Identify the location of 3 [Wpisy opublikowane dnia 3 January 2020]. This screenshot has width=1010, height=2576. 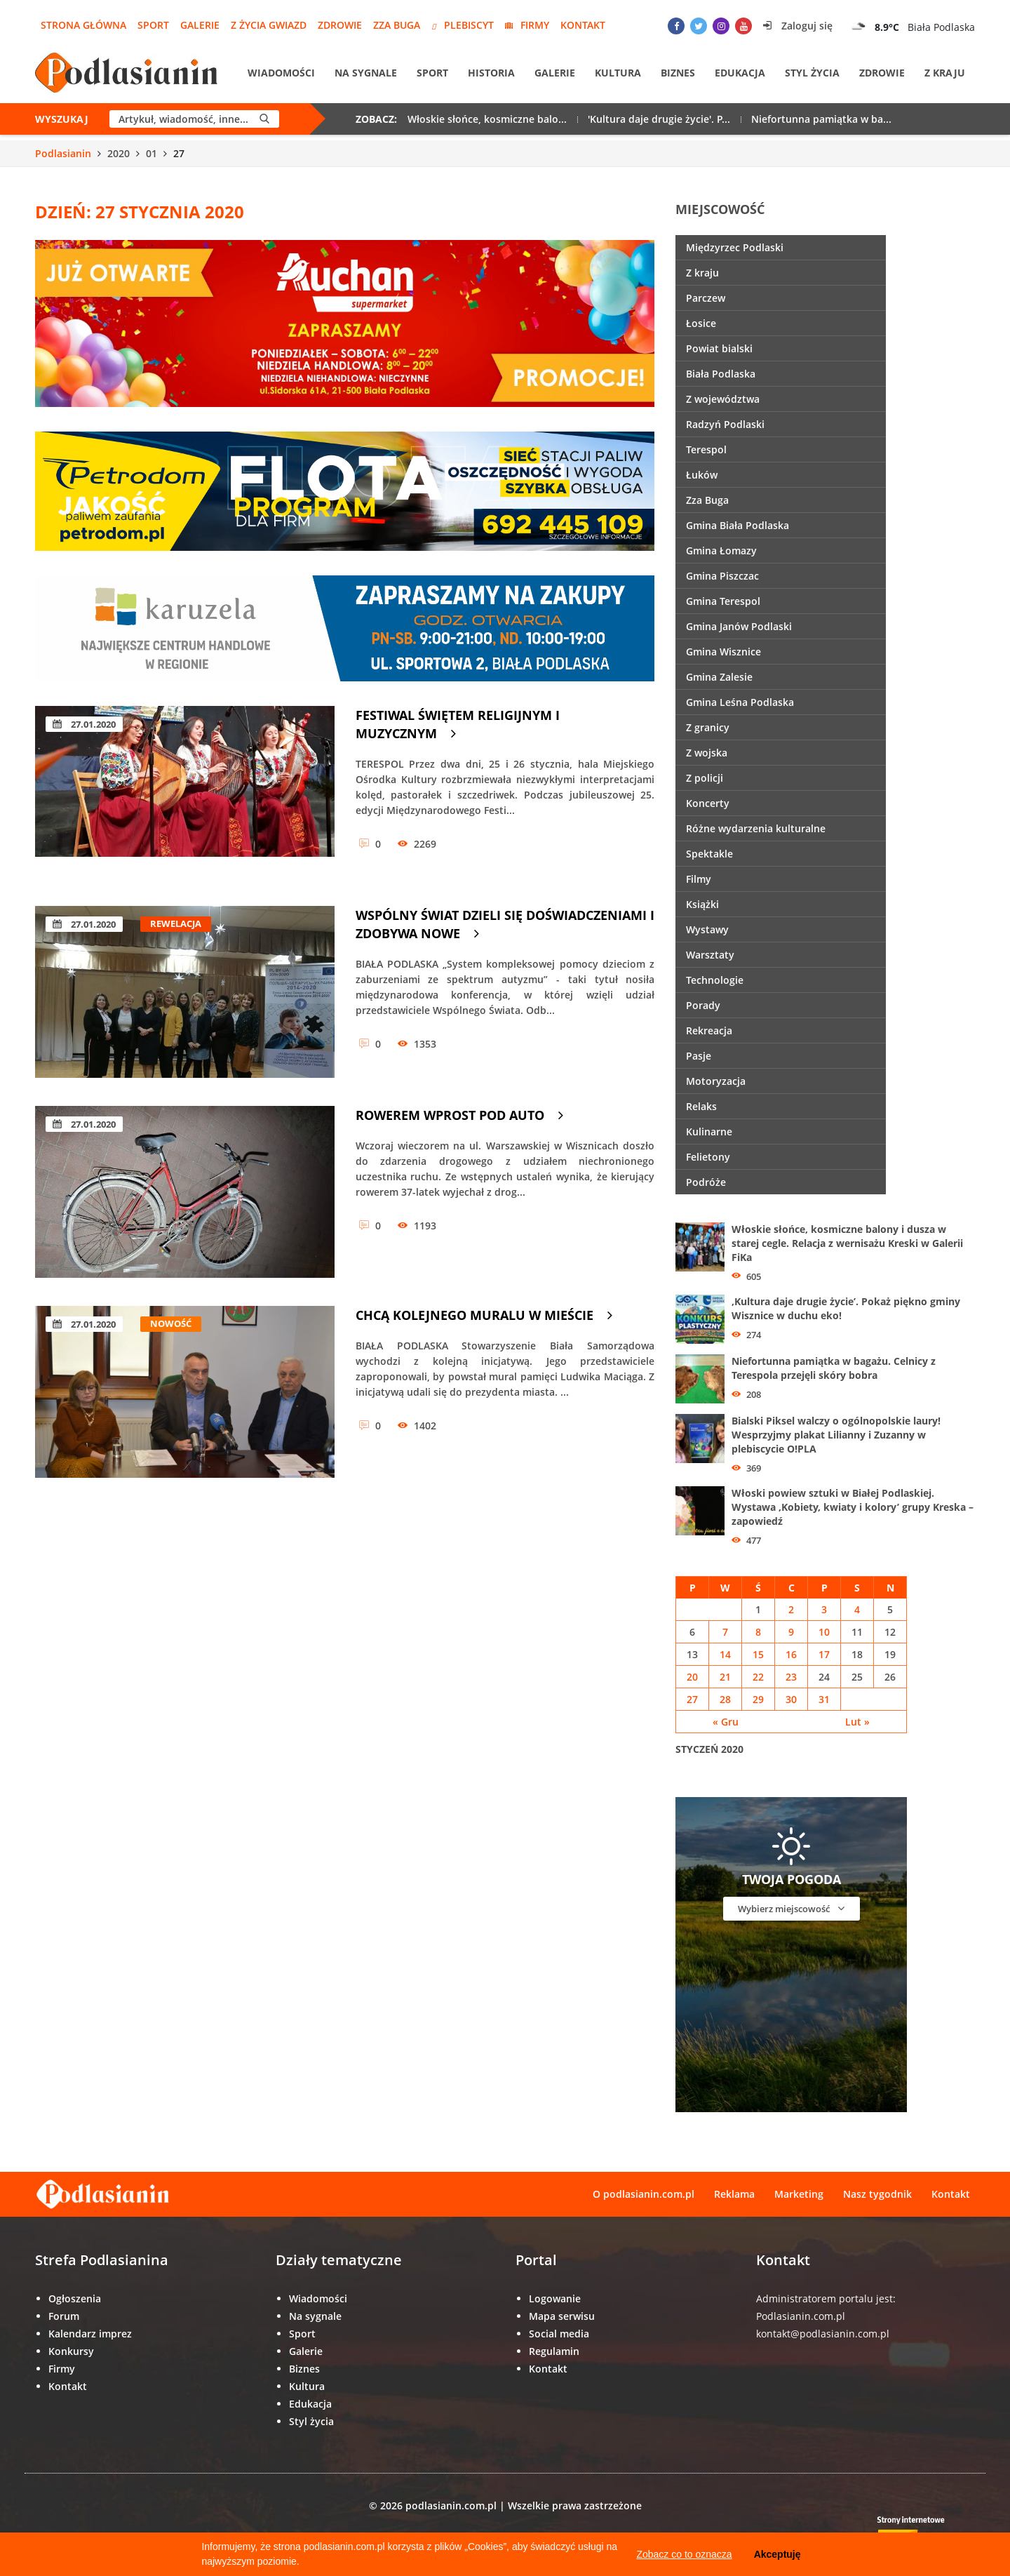
(824, 1609).